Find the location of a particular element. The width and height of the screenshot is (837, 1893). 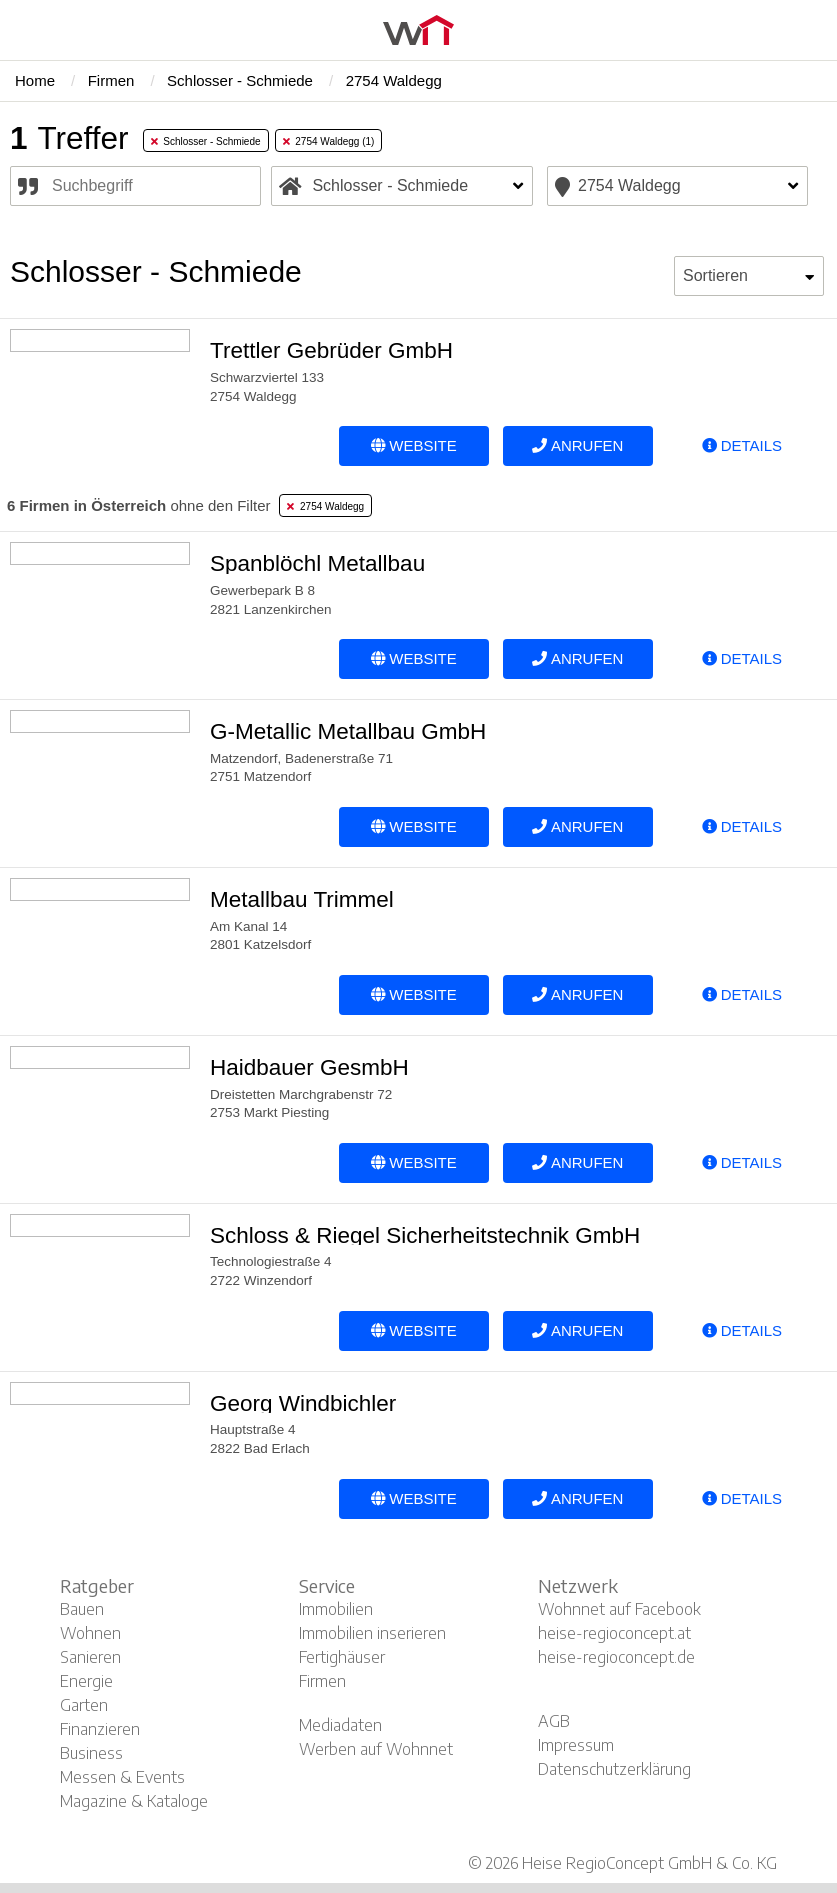

Bauen is located at coordinates (82, 1609).